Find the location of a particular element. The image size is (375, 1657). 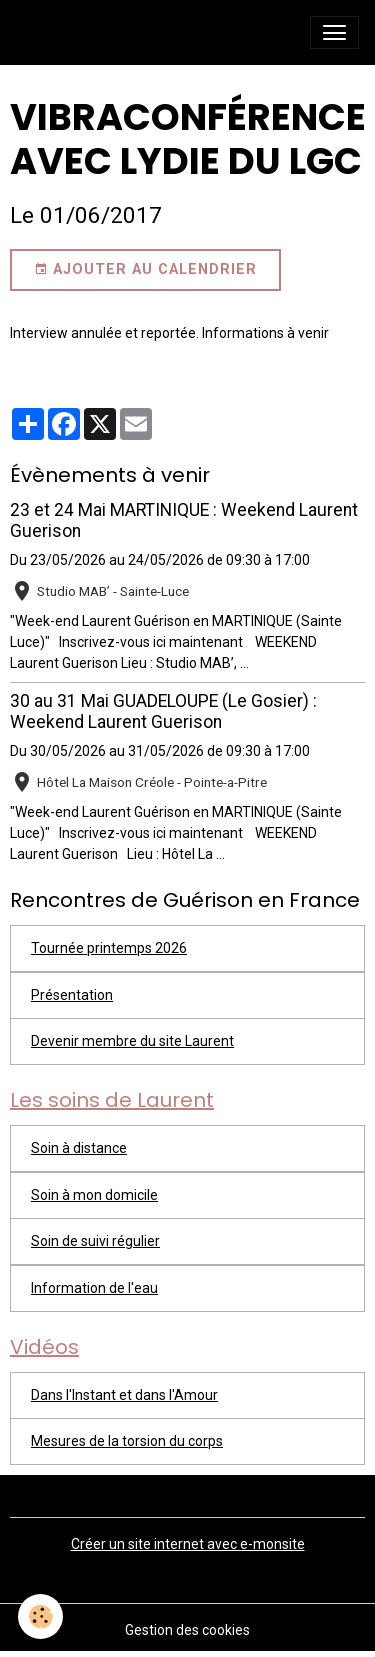

Soin de suivi régulier is located at coordinates (95, 1241).